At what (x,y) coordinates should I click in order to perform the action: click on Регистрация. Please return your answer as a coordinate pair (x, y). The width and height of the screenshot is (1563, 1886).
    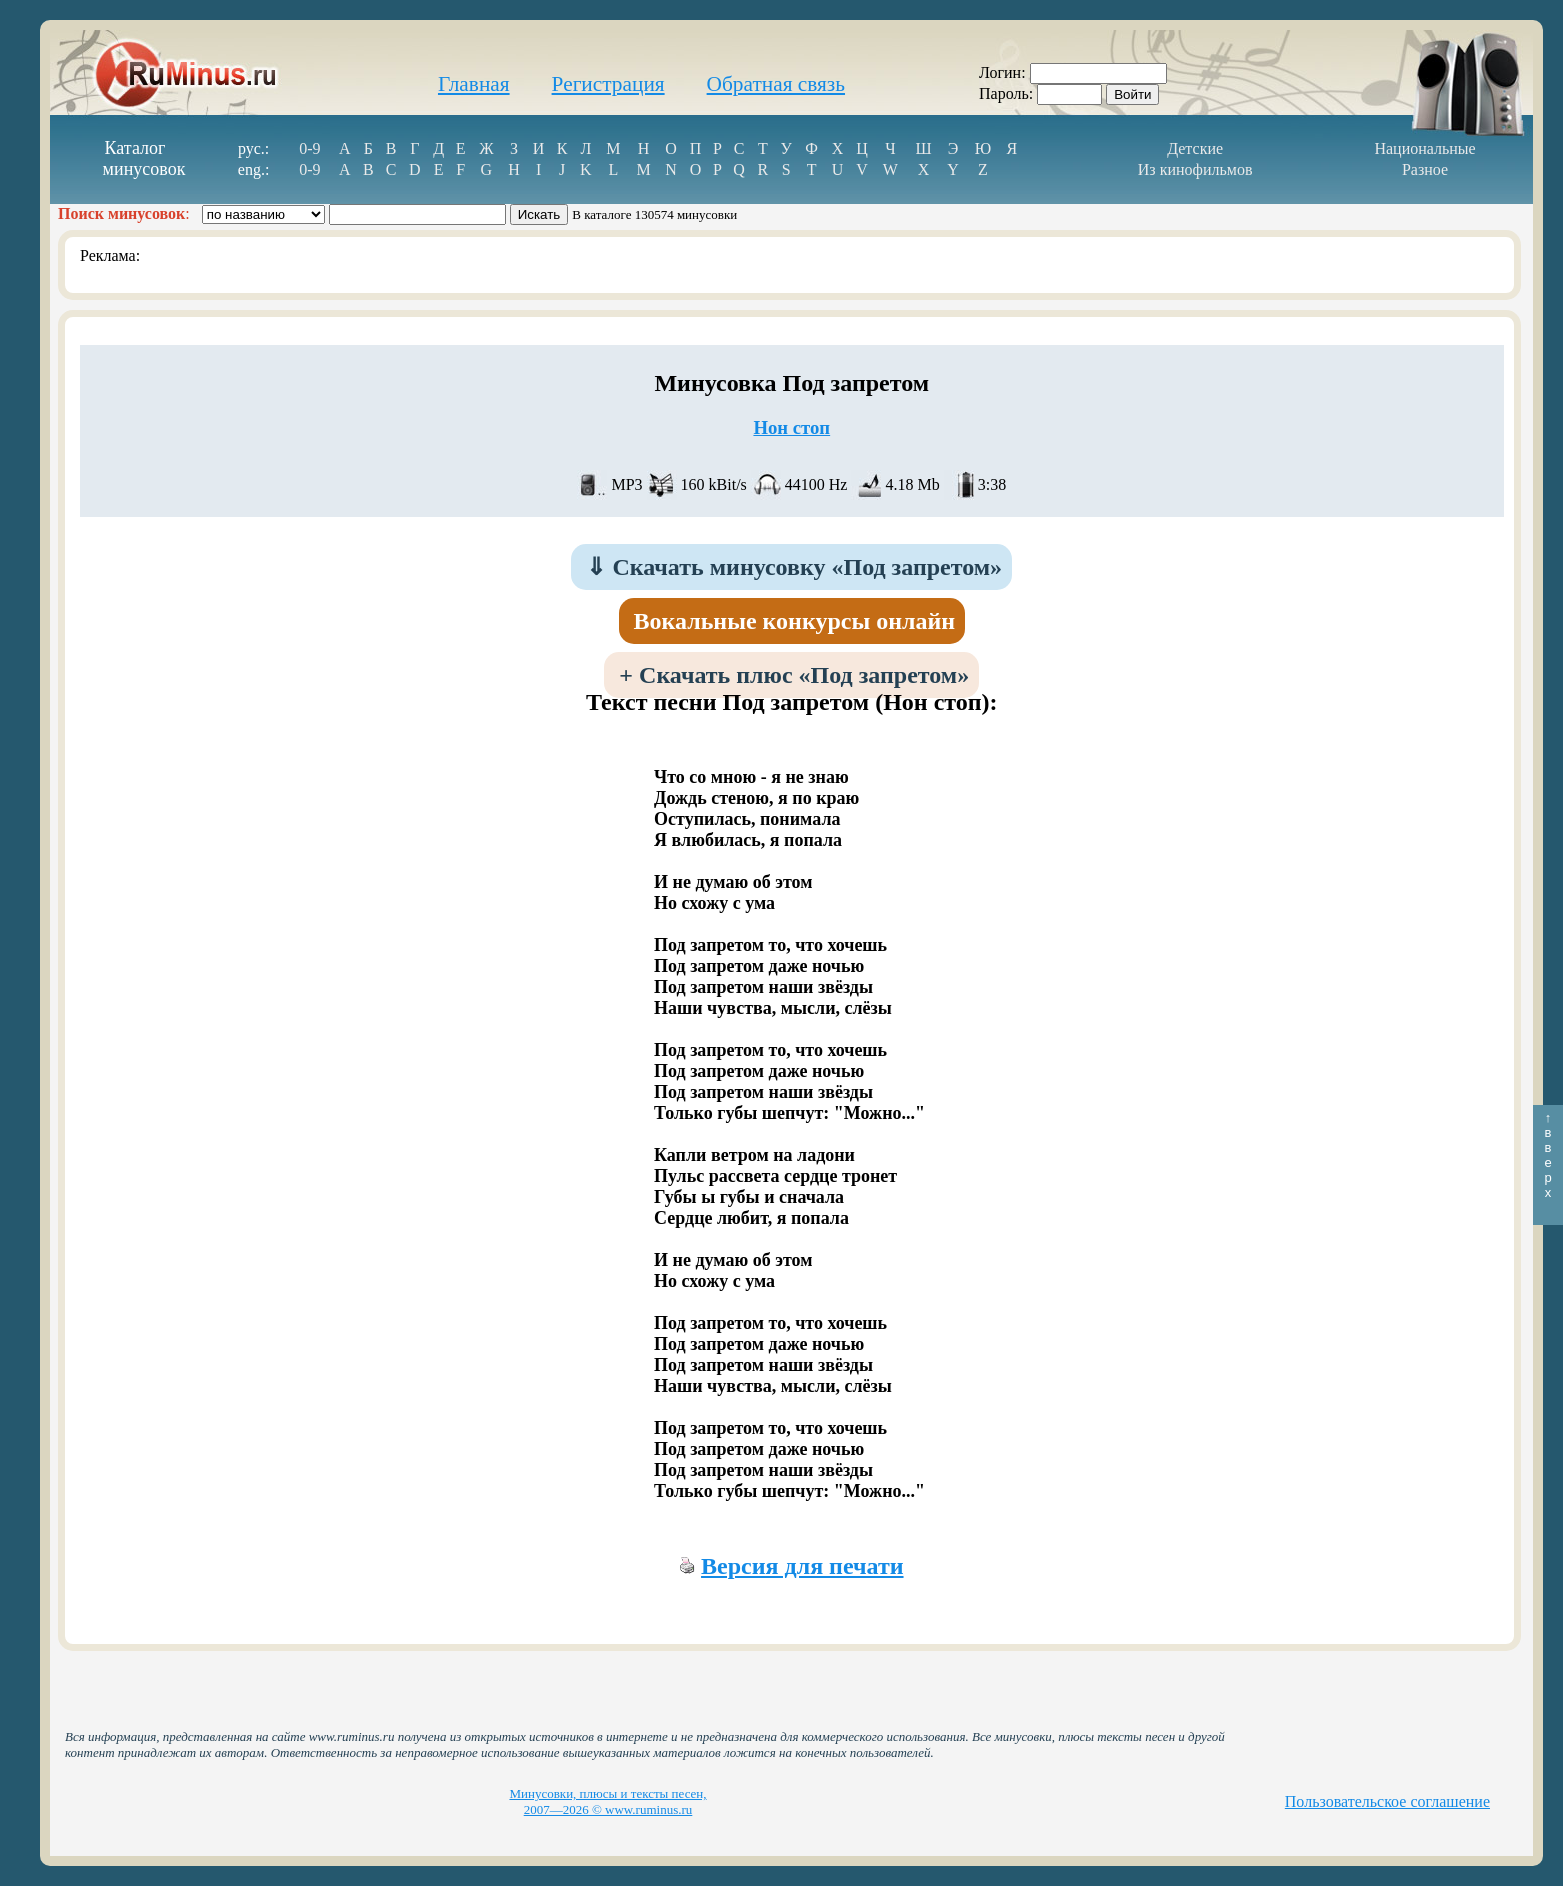
    Looking at the image, I should click on (608, 84).